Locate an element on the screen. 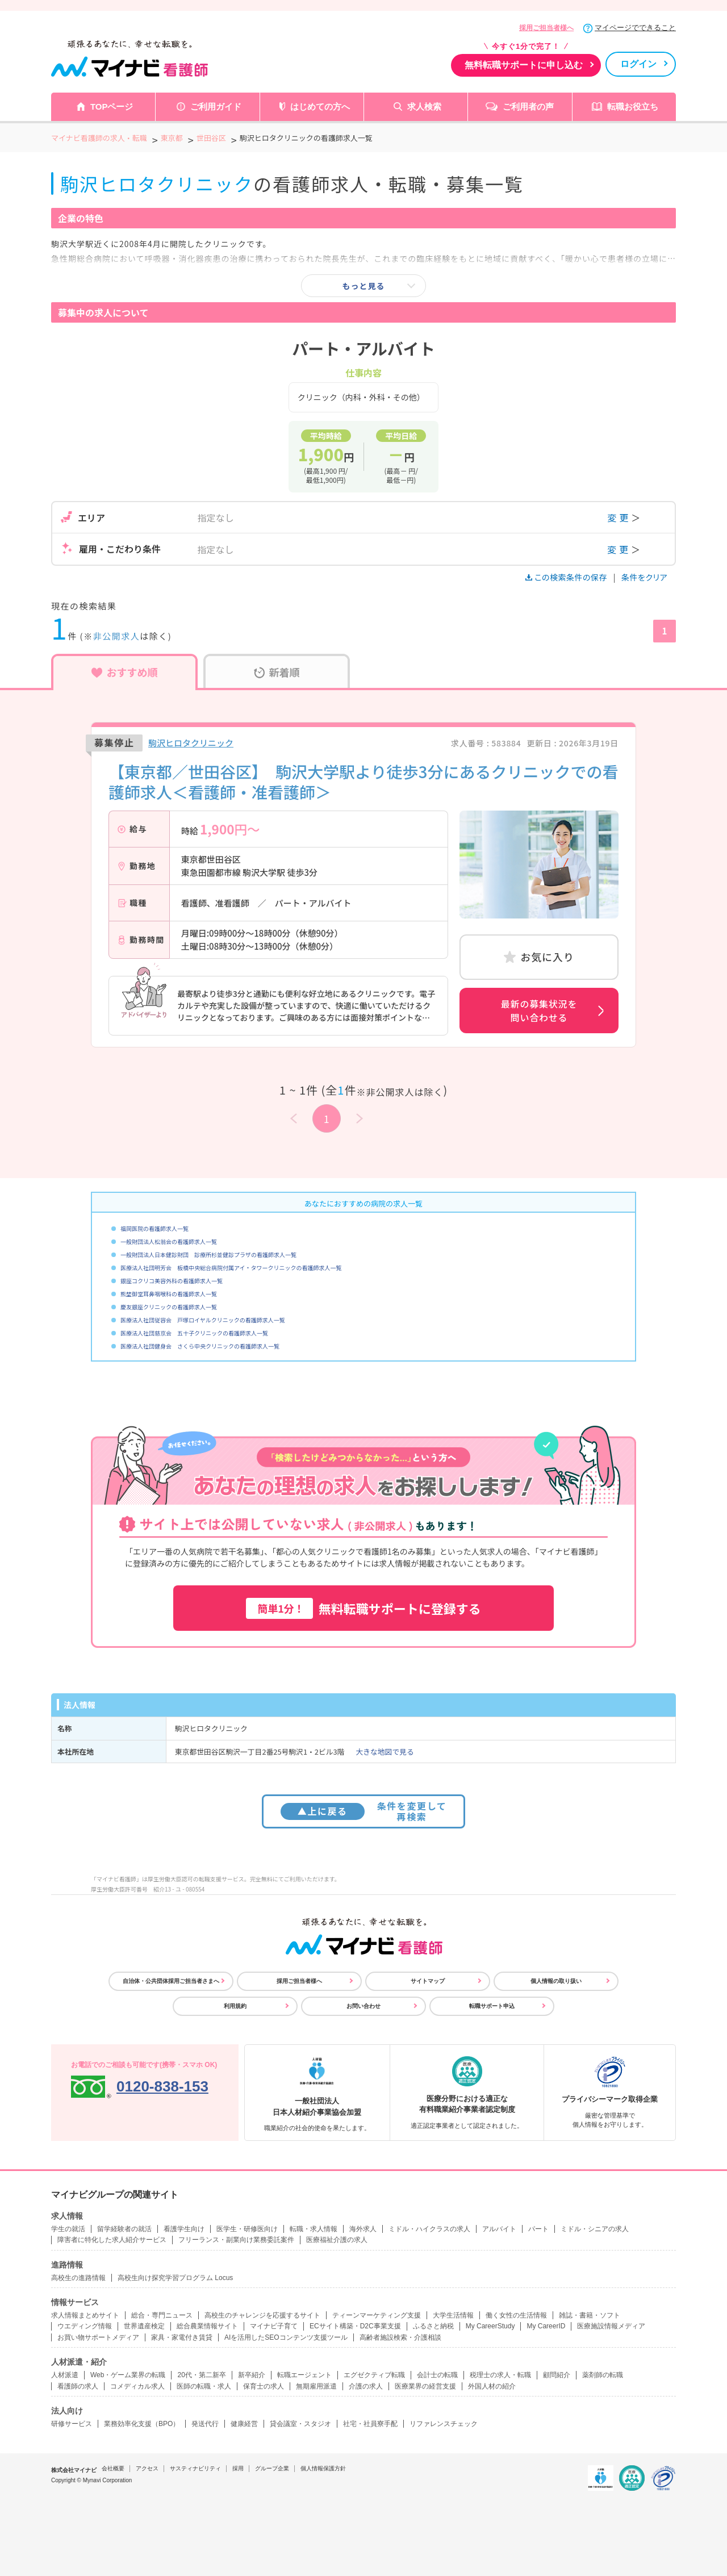 Image resolution: width=727 pixels, height=2576 pixels. 駒沢ヒロタクリニック is located at coordinates (190, 743).